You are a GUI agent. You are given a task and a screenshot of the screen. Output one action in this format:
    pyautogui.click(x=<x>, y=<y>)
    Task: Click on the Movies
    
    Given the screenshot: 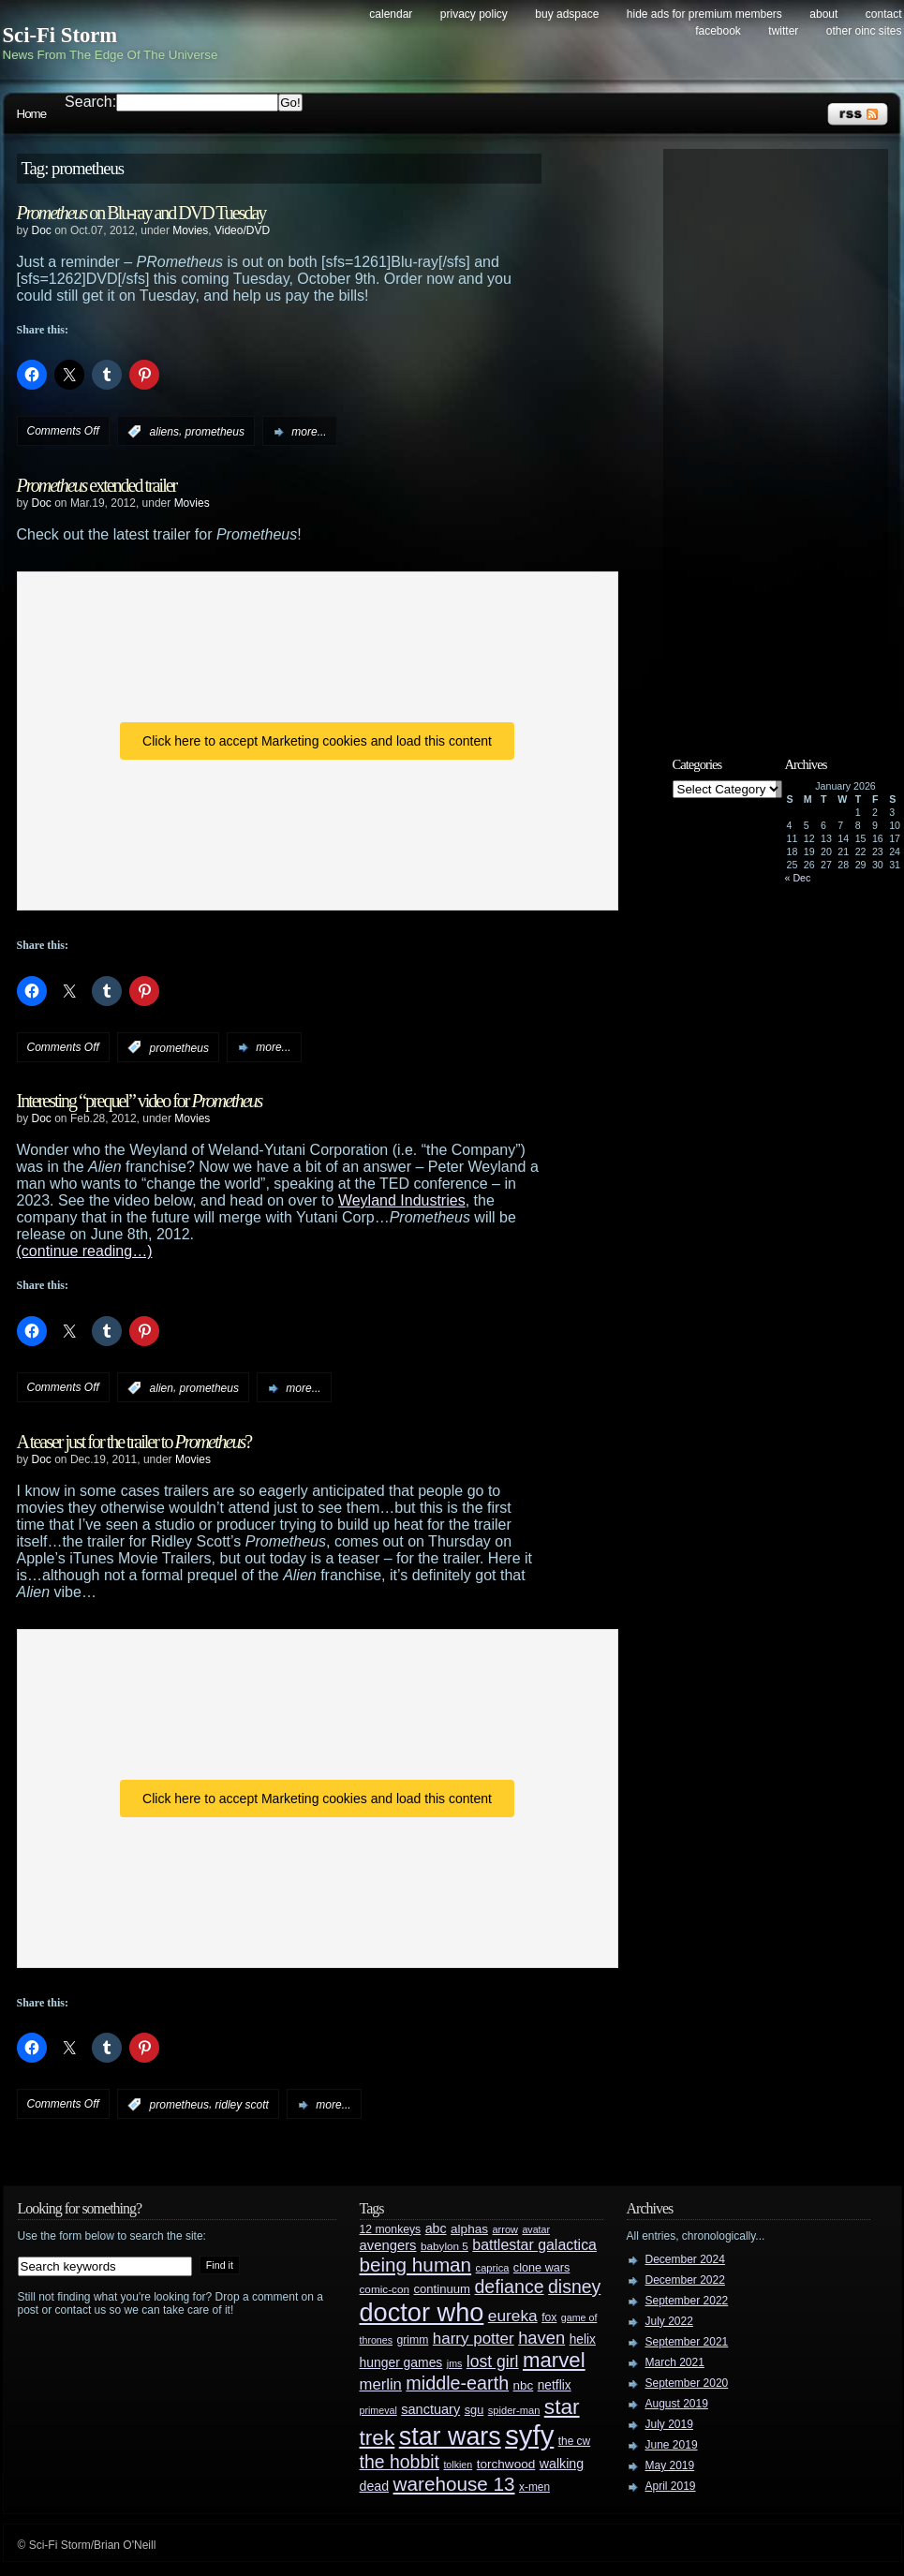 What is the action you would take?
    pyautogui.click(x=190, y=230)
    